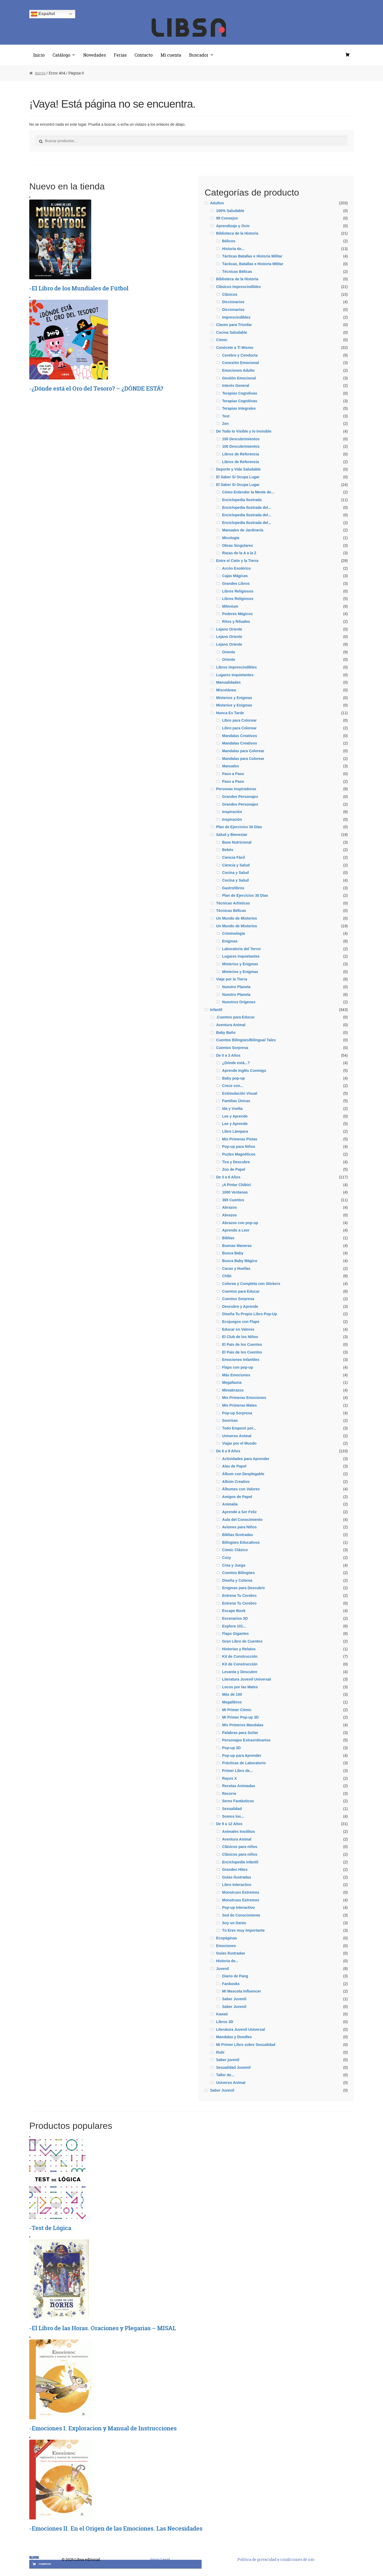 This screenshot has width=383, height=2576. I want to click on Mi cuenta, so click(171, 55).